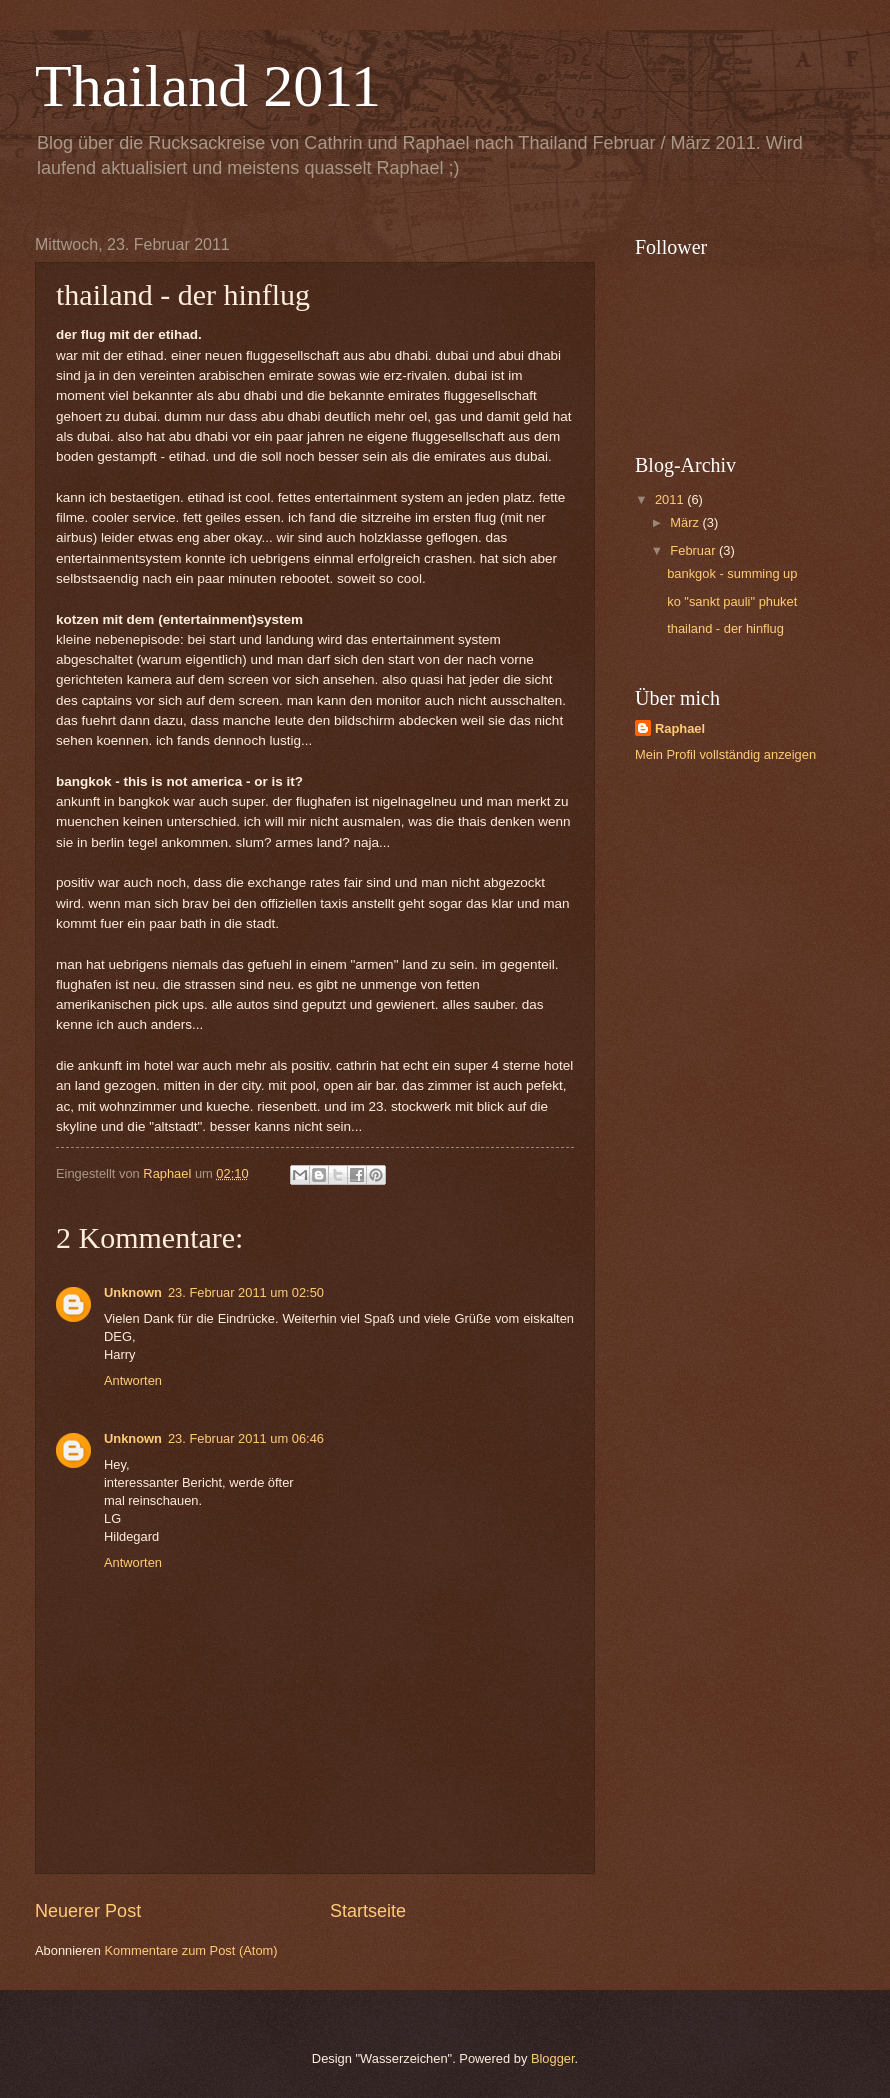 This screenshot has width=890, height=2098. What do you see at coordinates (246, 1292) in the screenshot?
I see `23. Februar 2011 um 02:50` at bounding box center [246, 1292].